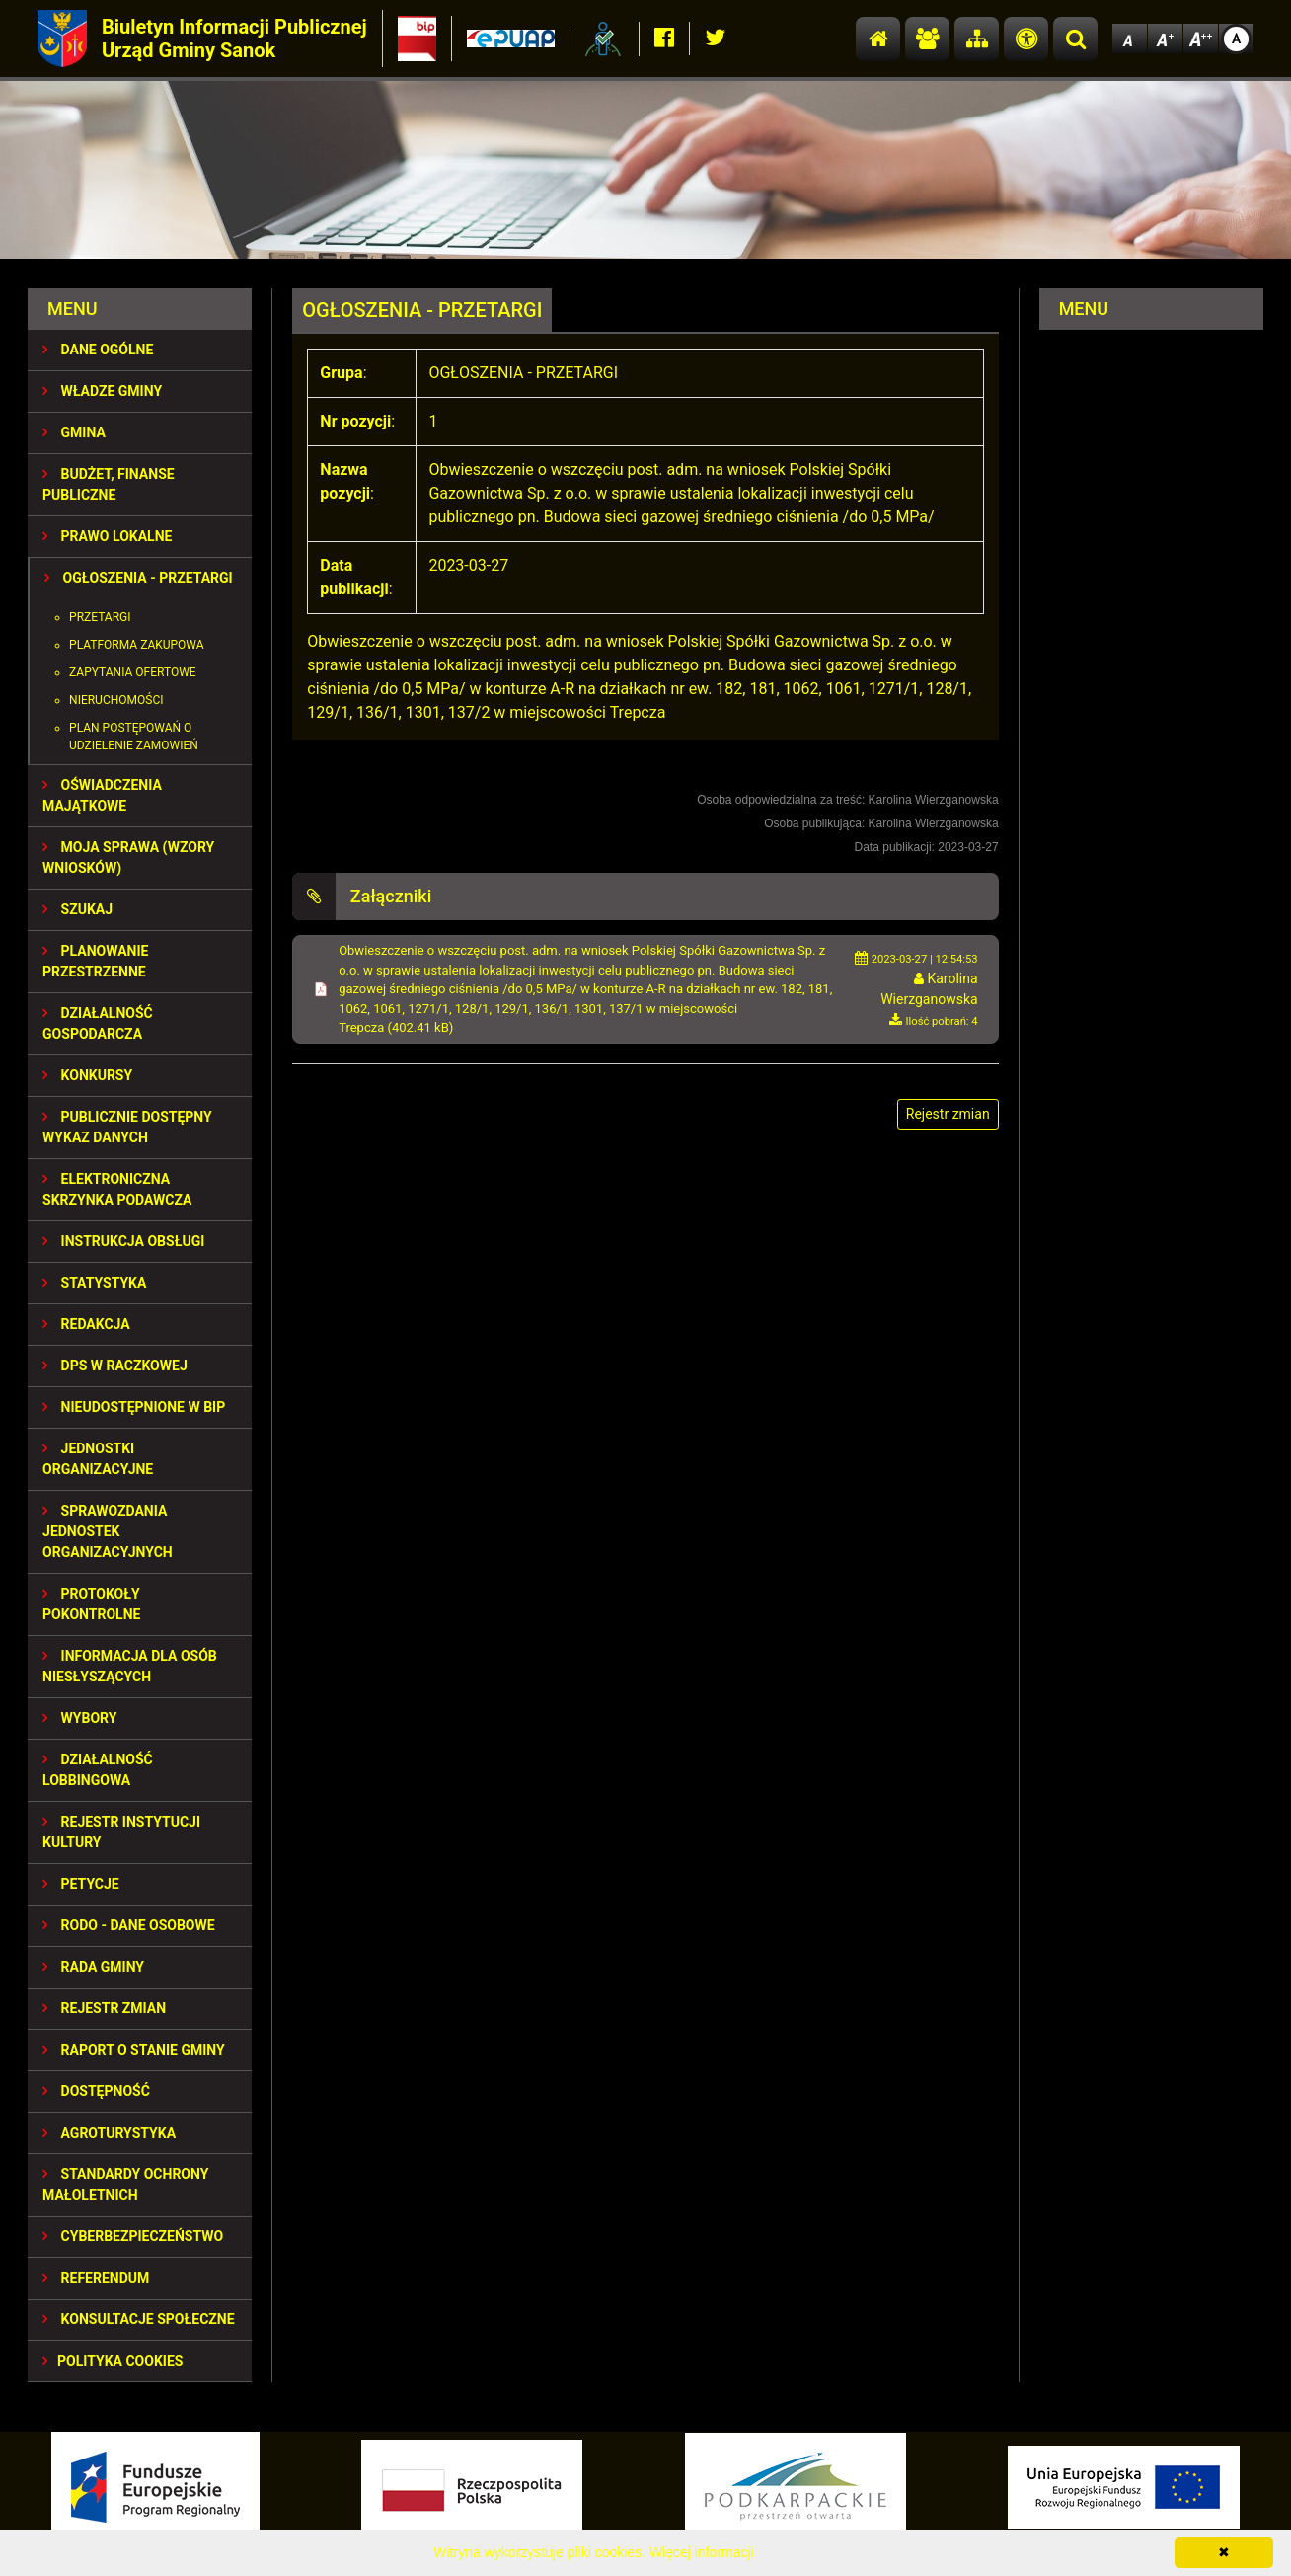 The width and height of the screenshot is (1291, 2576). I want to click on Planowanie przestrzenne, so click(95, 961).